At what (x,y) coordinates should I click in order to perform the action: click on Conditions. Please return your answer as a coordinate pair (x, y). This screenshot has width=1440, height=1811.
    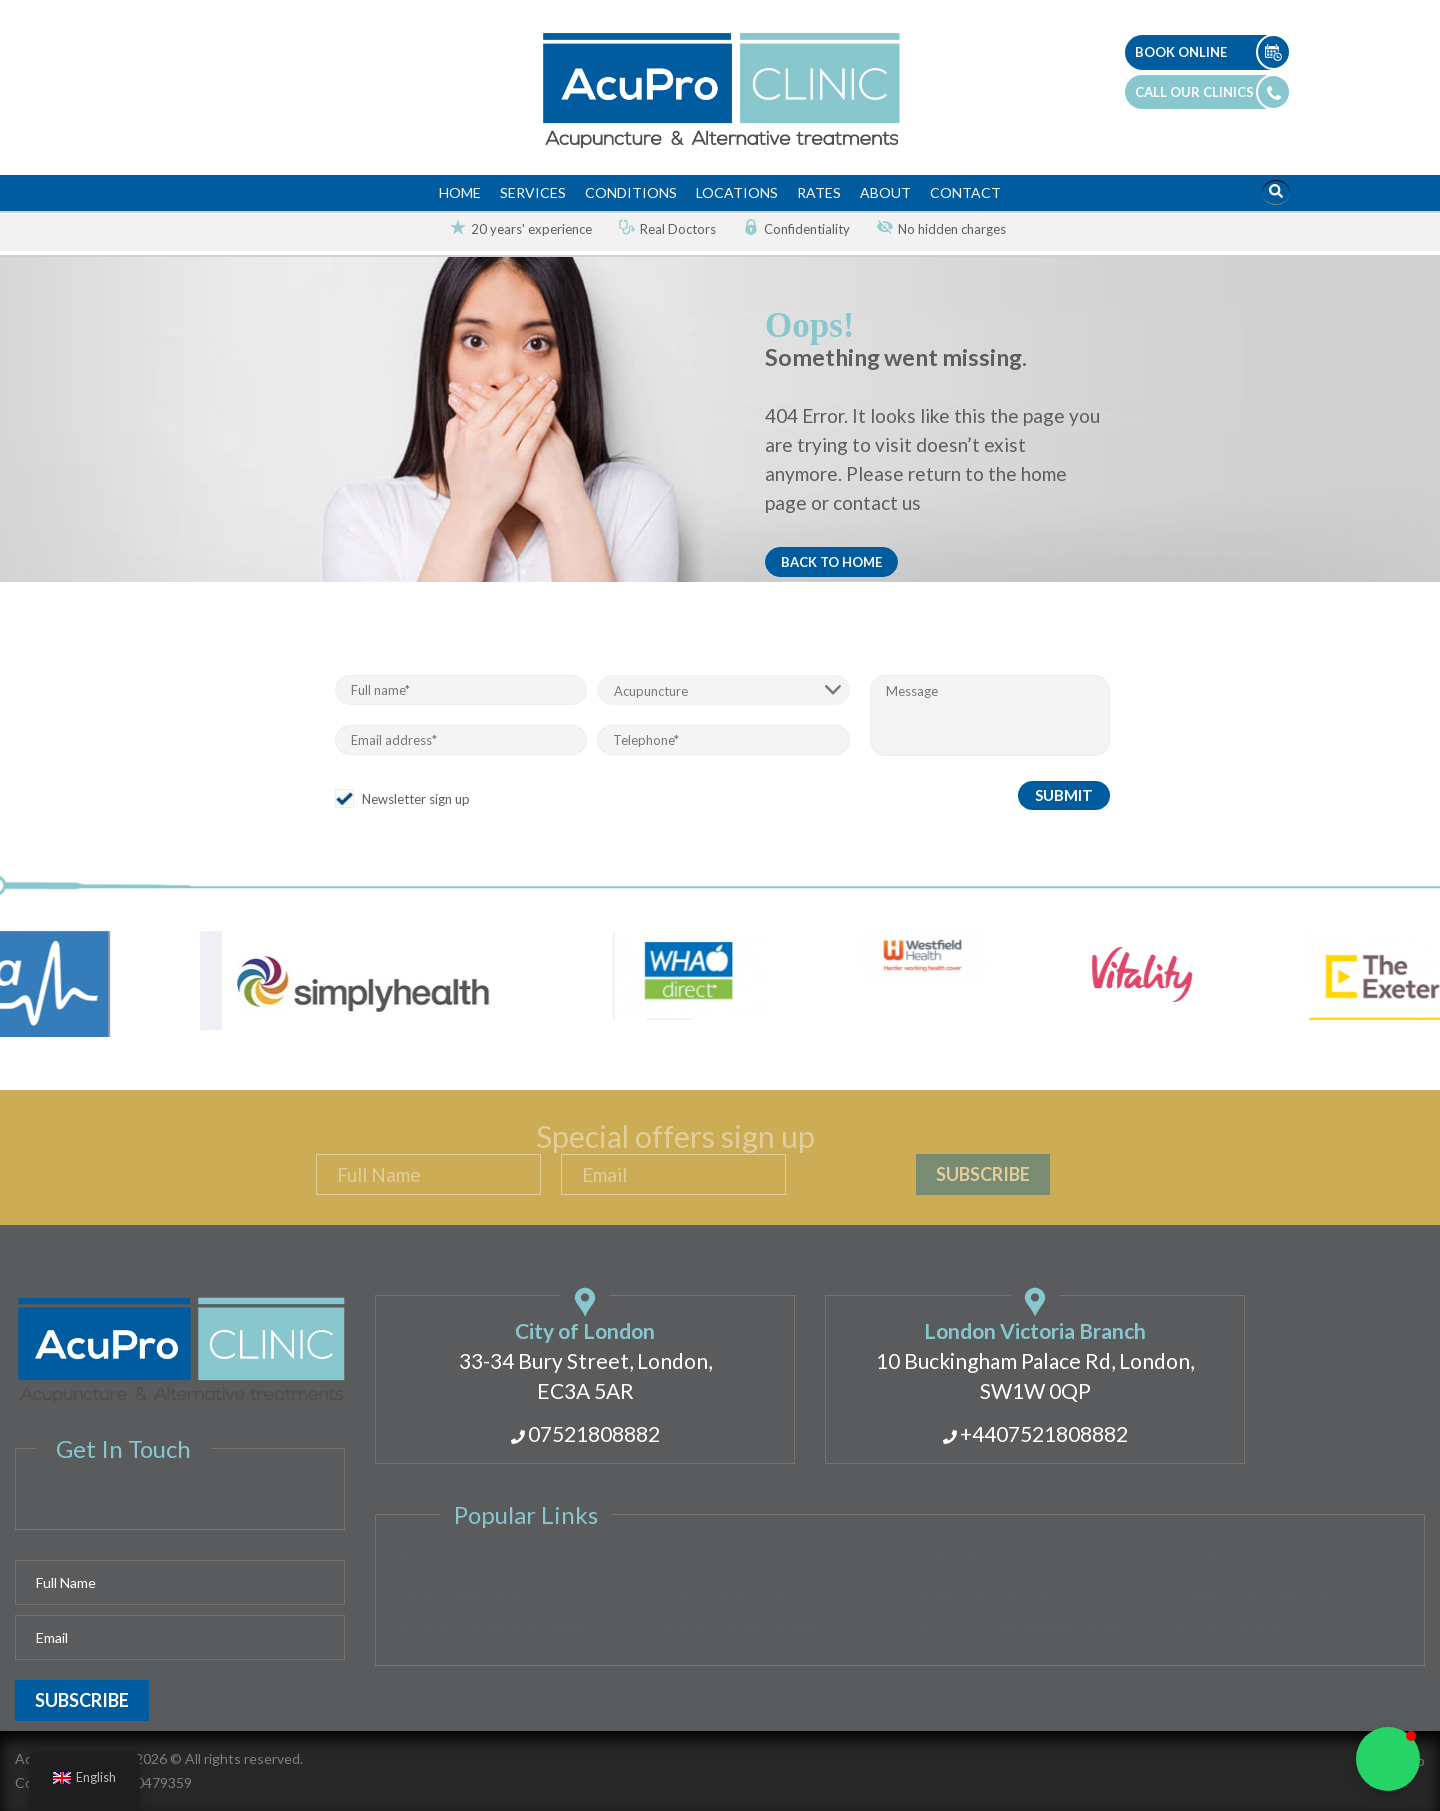
    Looking at the image, I should click on (631, 192).